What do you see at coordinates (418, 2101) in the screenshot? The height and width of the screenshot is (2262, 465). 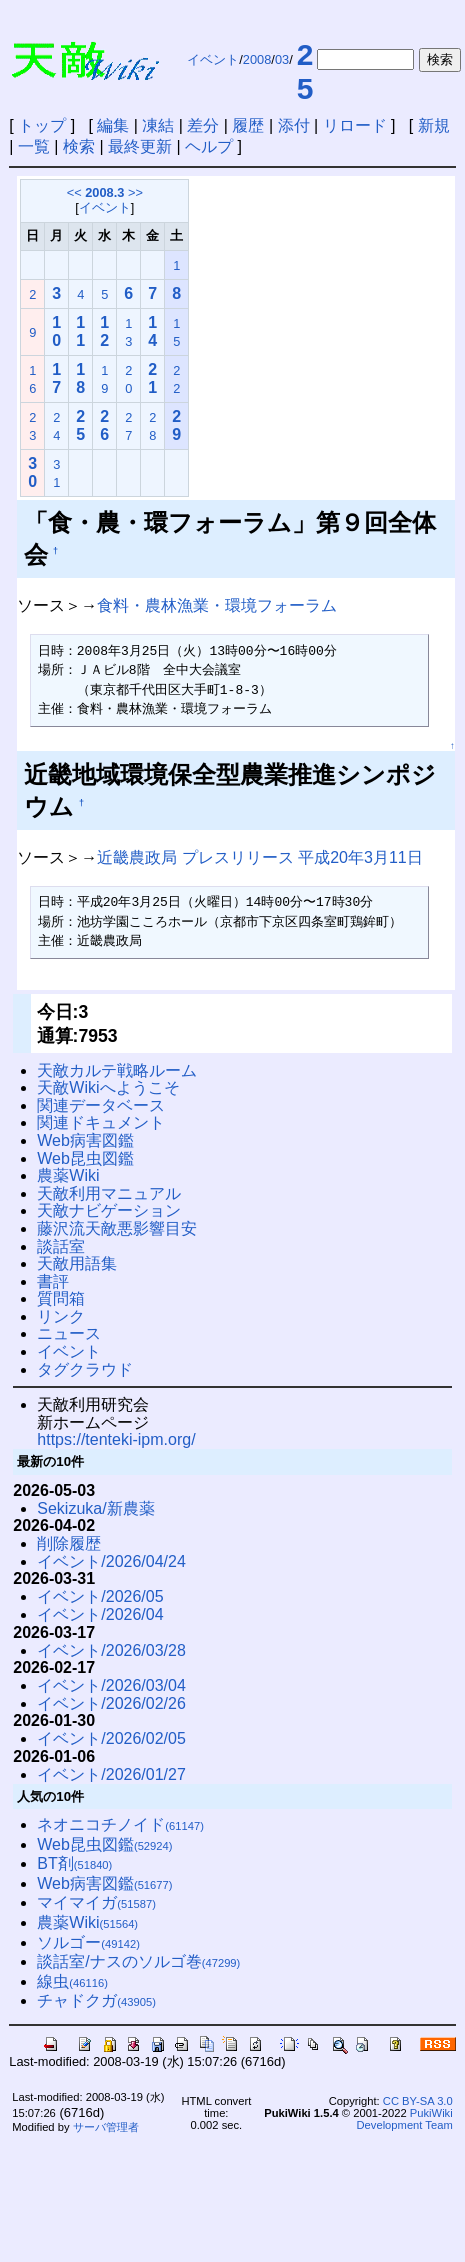 I see `CC BY-SA 3.0` at bounding box center [418, 2101].